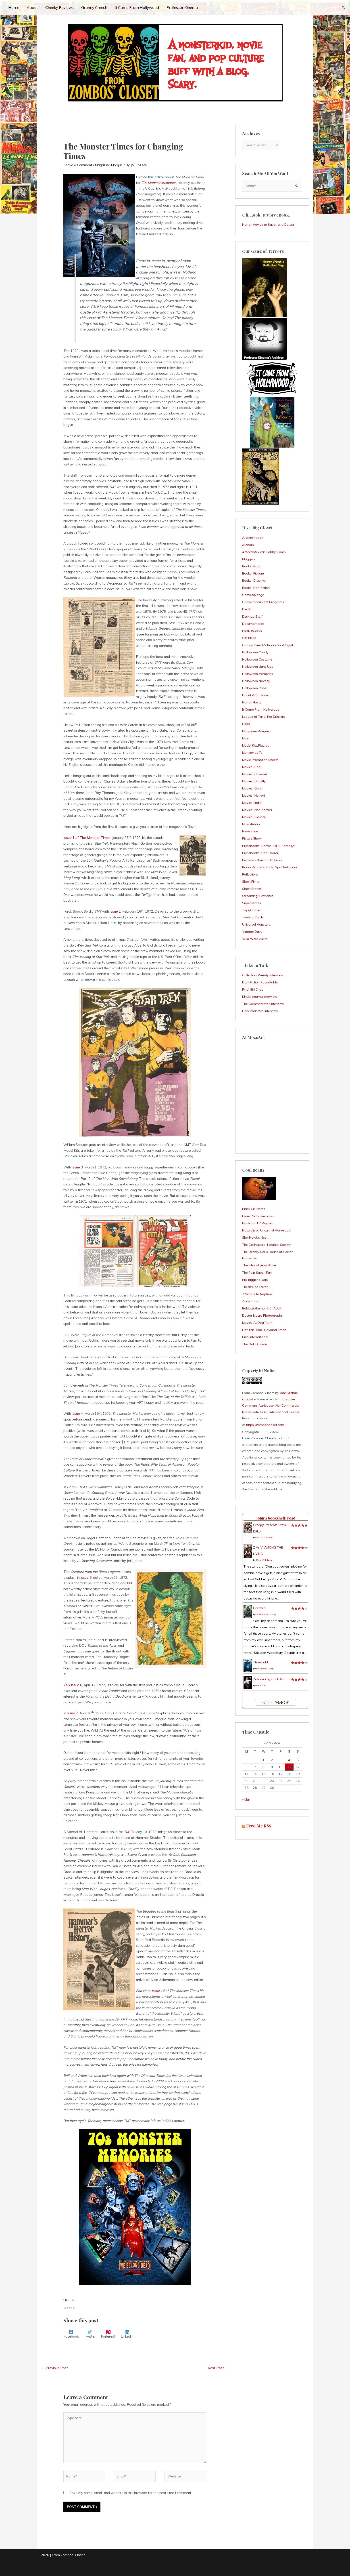 The width and height of the screenshot is (350, 2576). What do you see at coordinates (268, 846) in the screenshot?
I see `Pressbooks (Horror, Sci Fi, Fantasy)` at bounding box center [268, 846].